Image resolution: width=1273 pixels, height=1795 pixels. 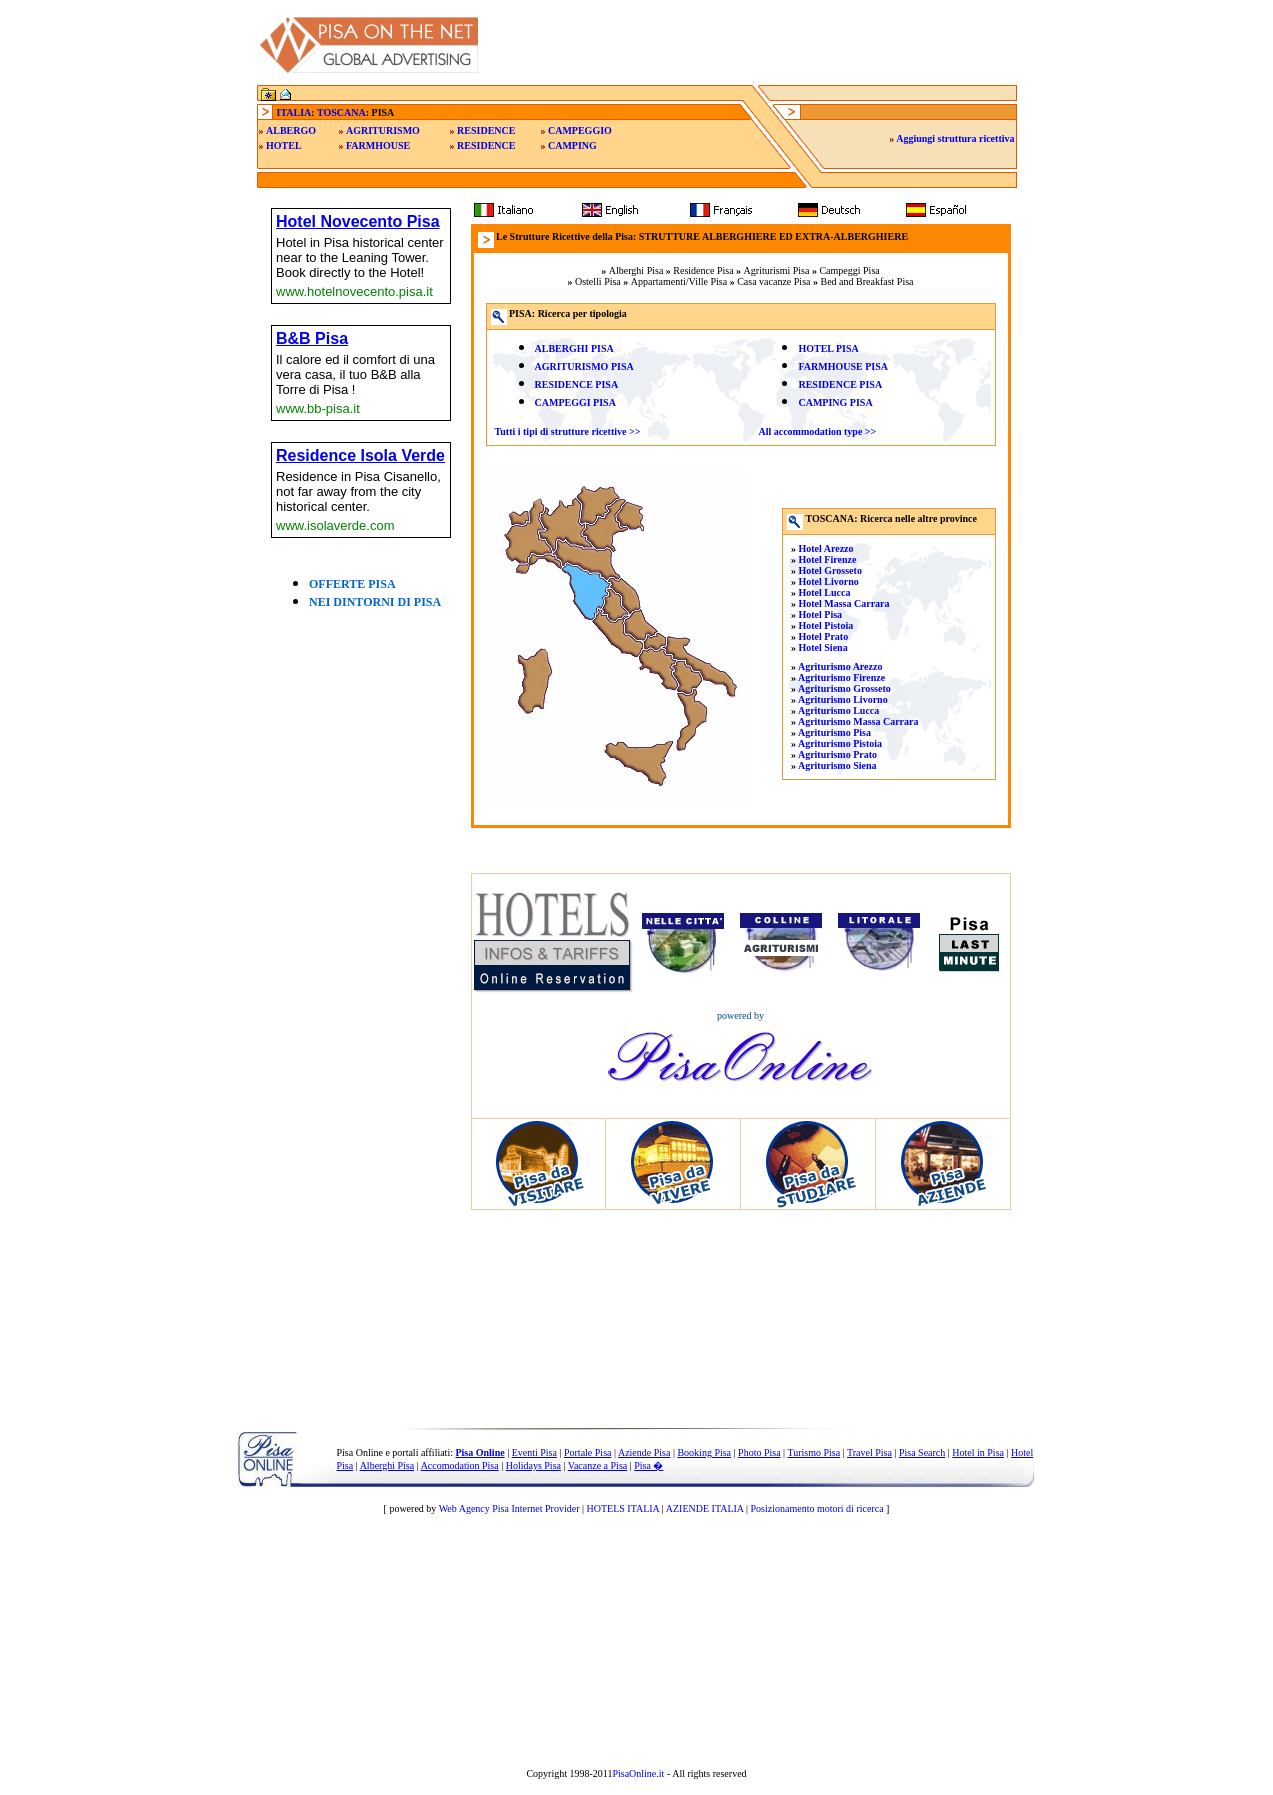 What do you see at coordinates (835, 402) in the screenshot?
I see `CAMPING PISA` at bounding box center [835, 402].